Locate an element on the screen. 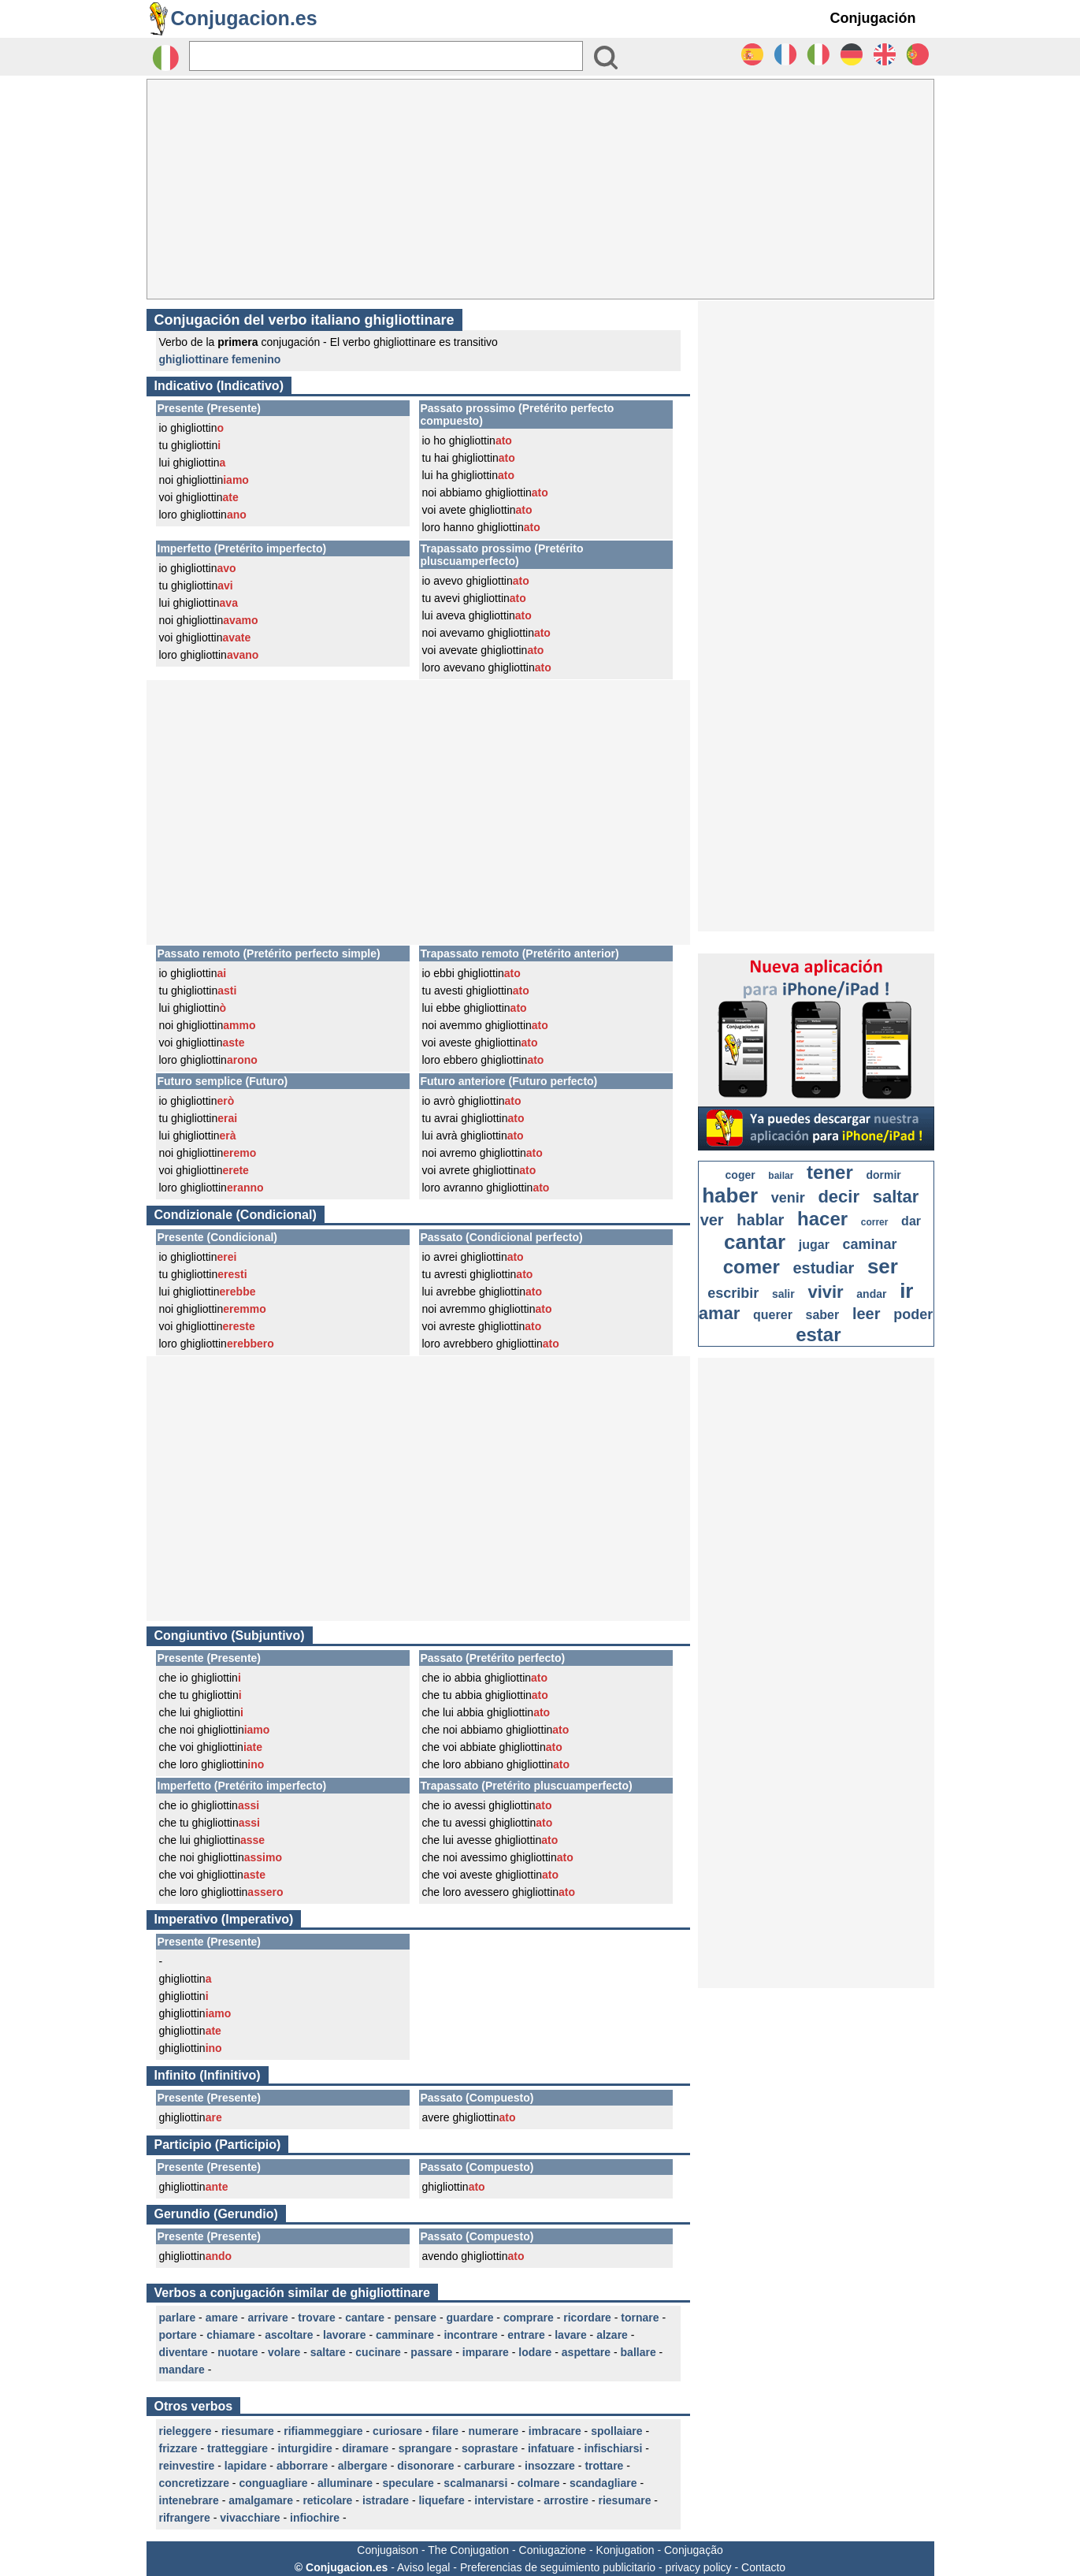  The Conjugation is located at coordinates (468, 2550).